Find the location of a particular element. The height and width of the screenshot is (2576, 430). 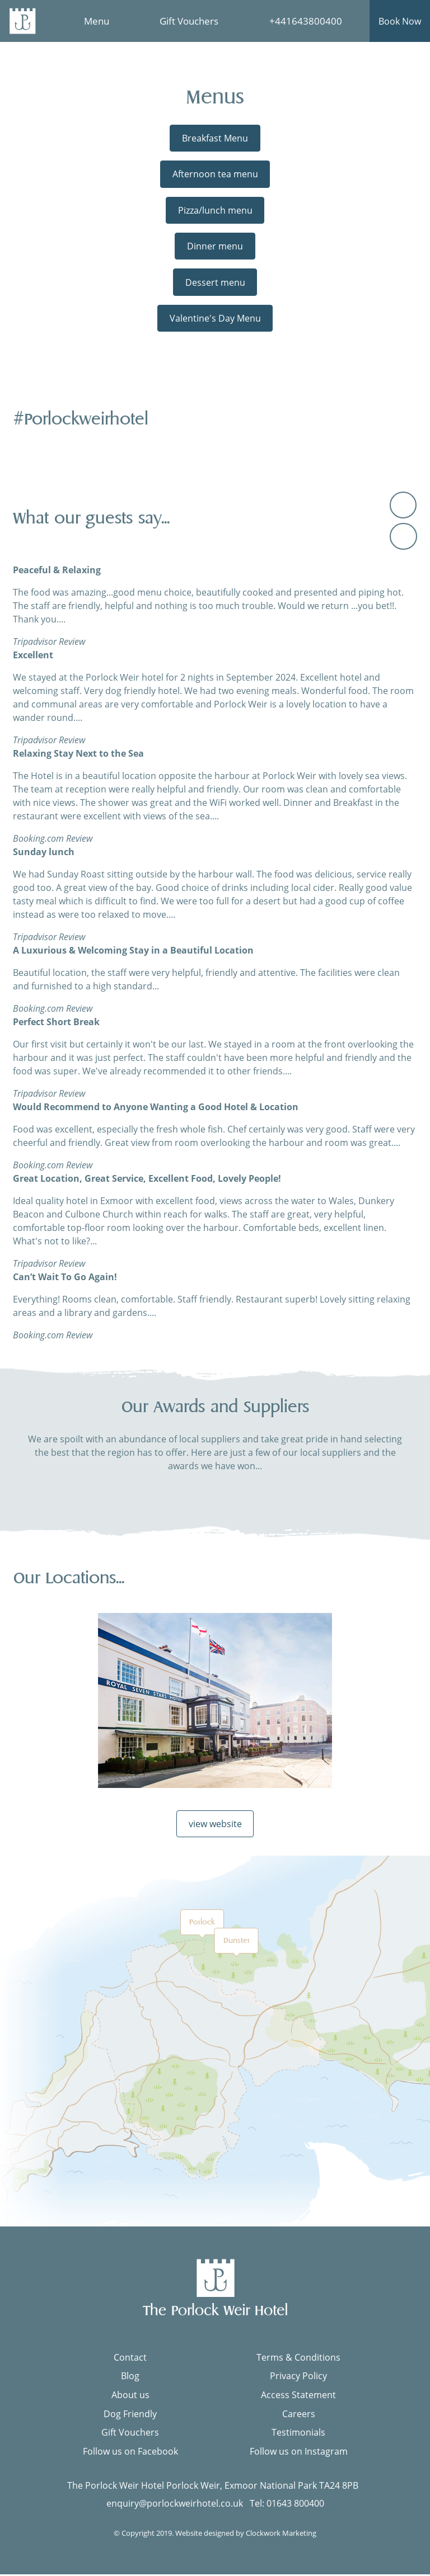

Privacy Policy is located at coordinates (298, 2378).